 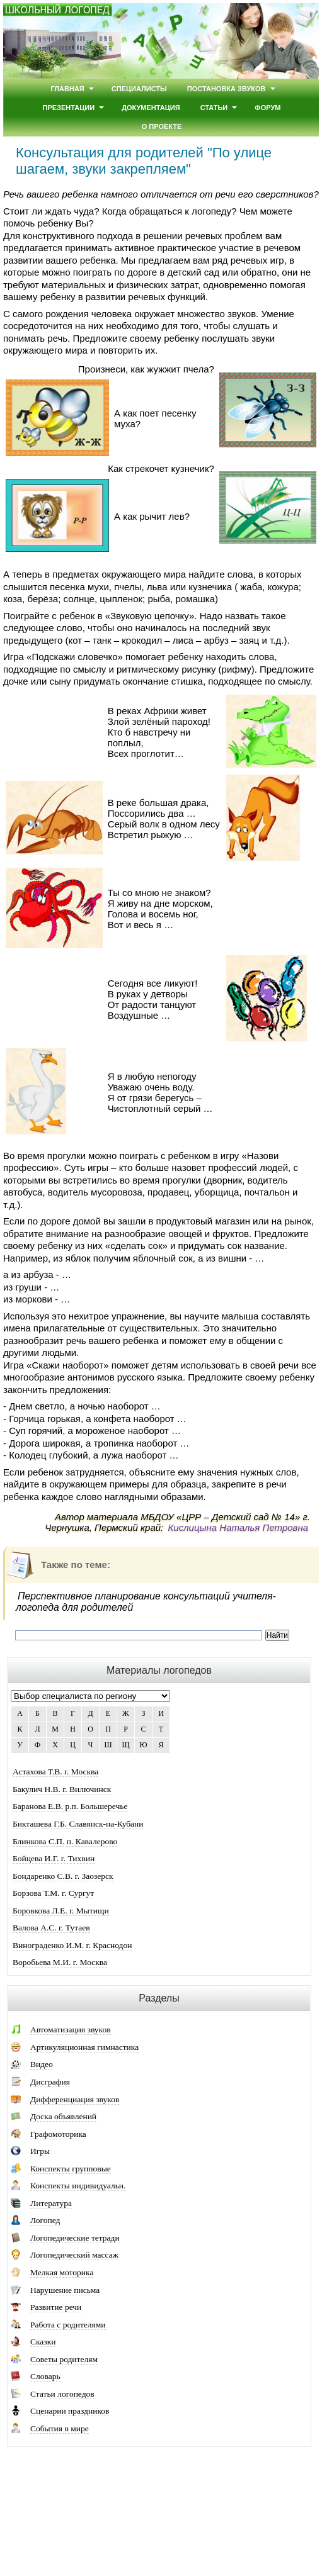 I want to click on Валова А.С. г. Тутаев, so click(x=51, y=1927).